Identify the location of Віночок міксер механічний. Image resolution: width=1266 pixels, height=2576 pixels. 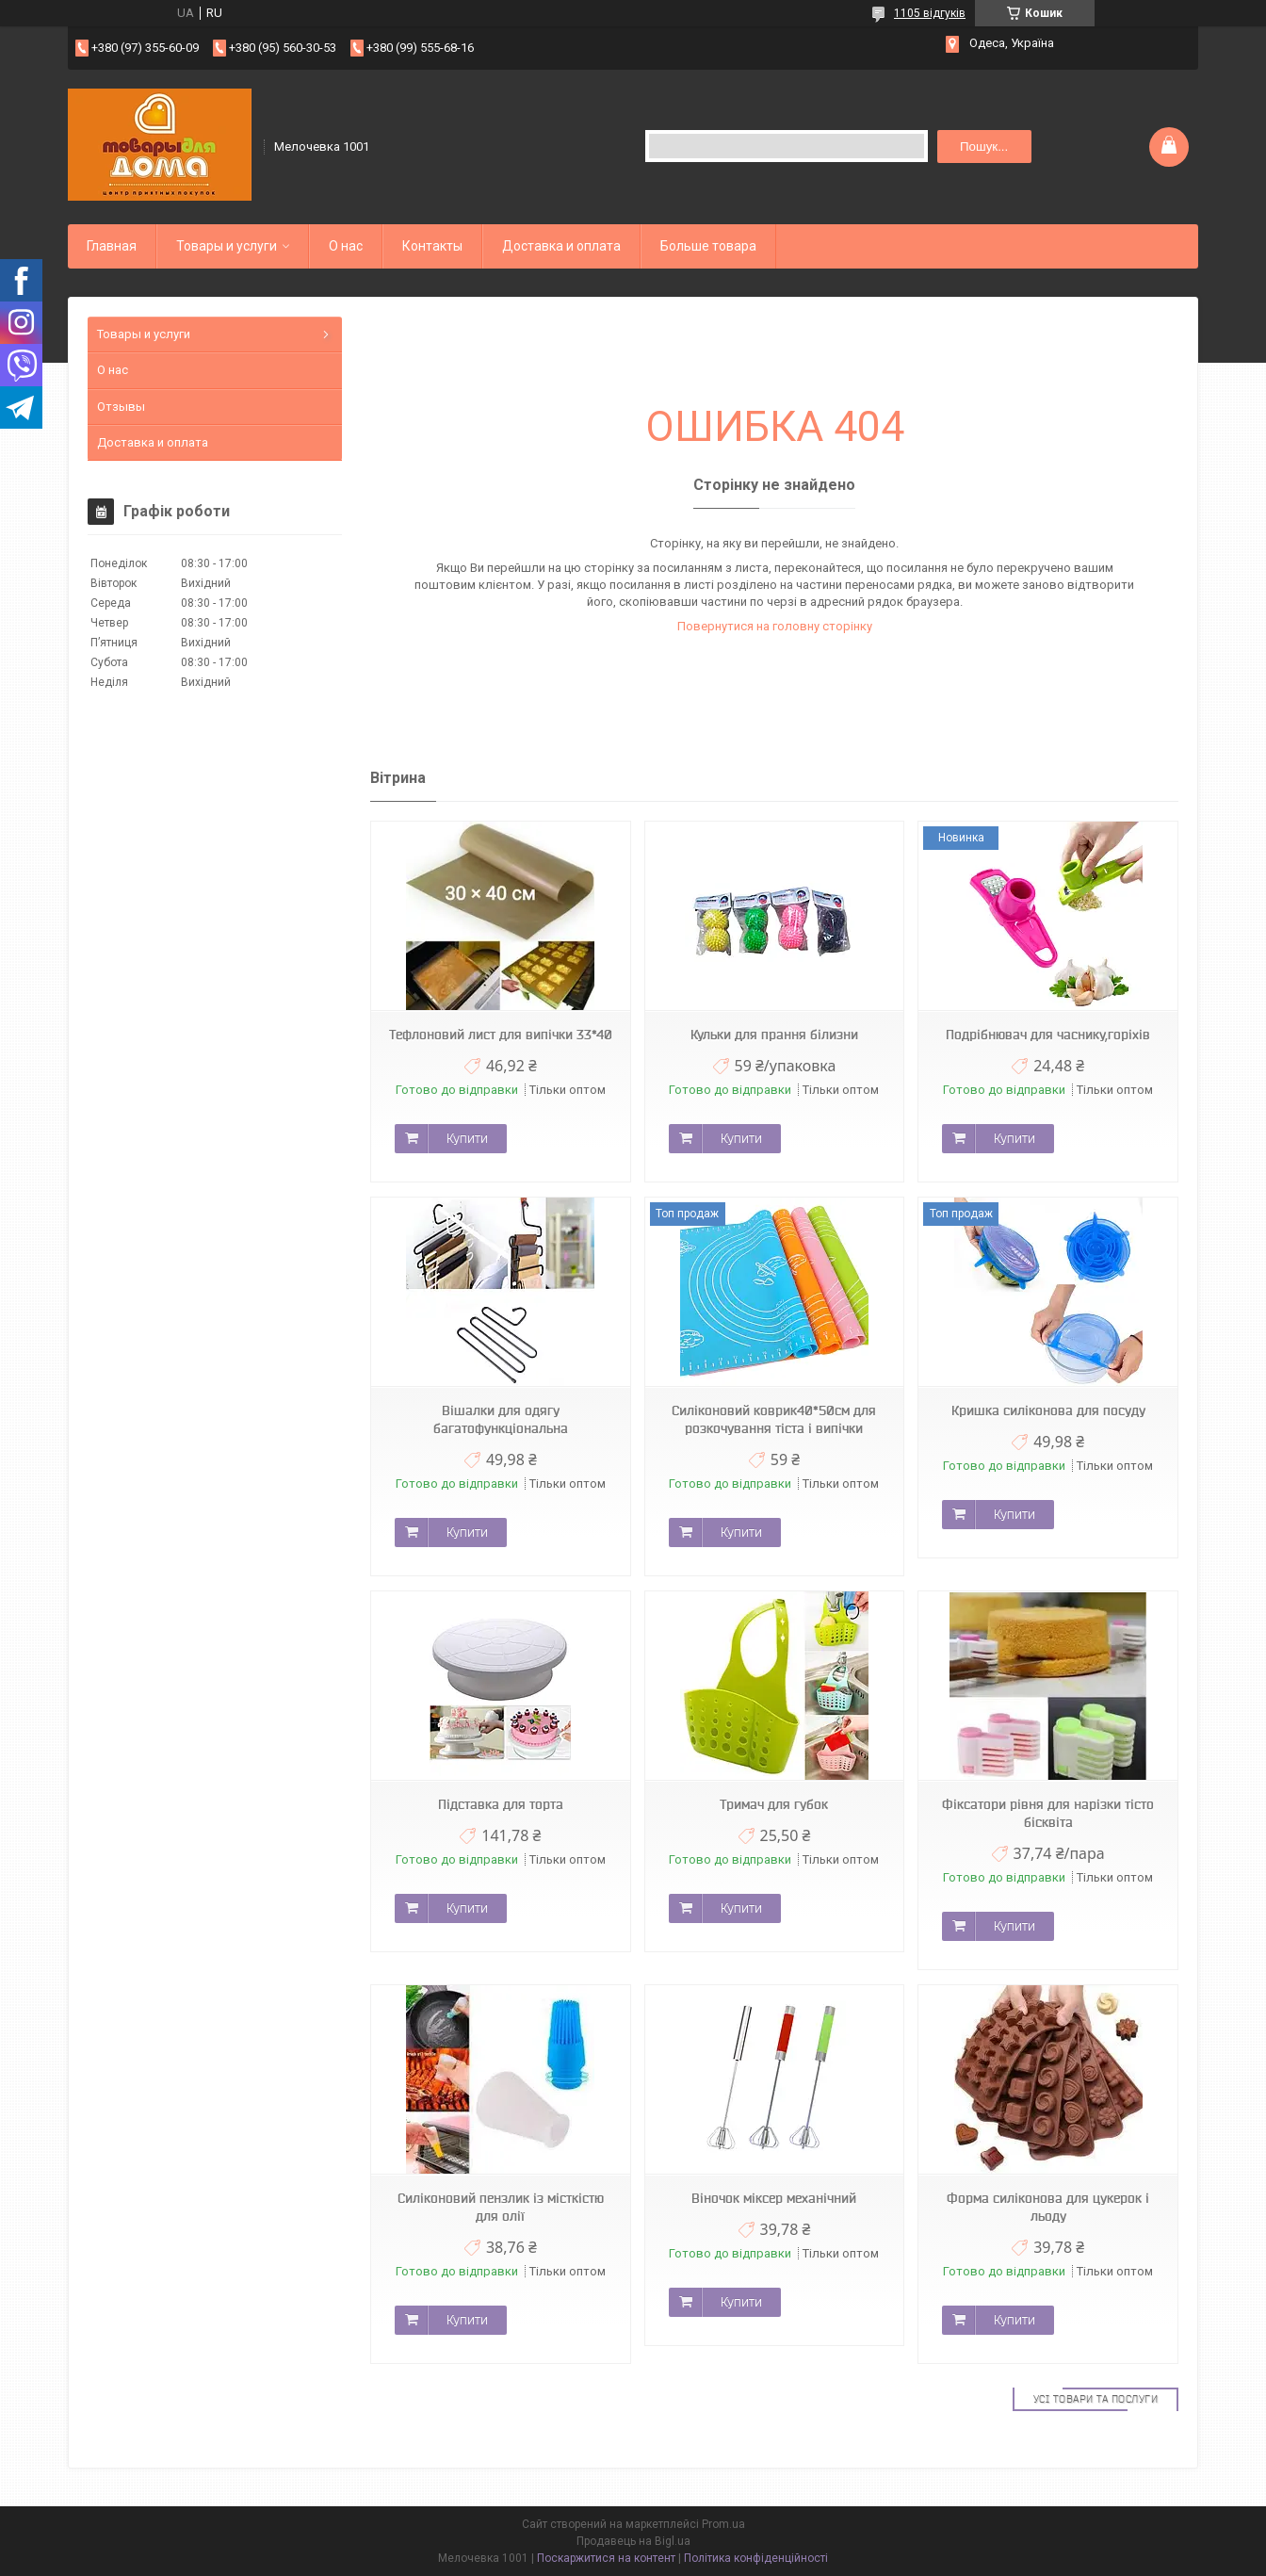
(773, 2198).